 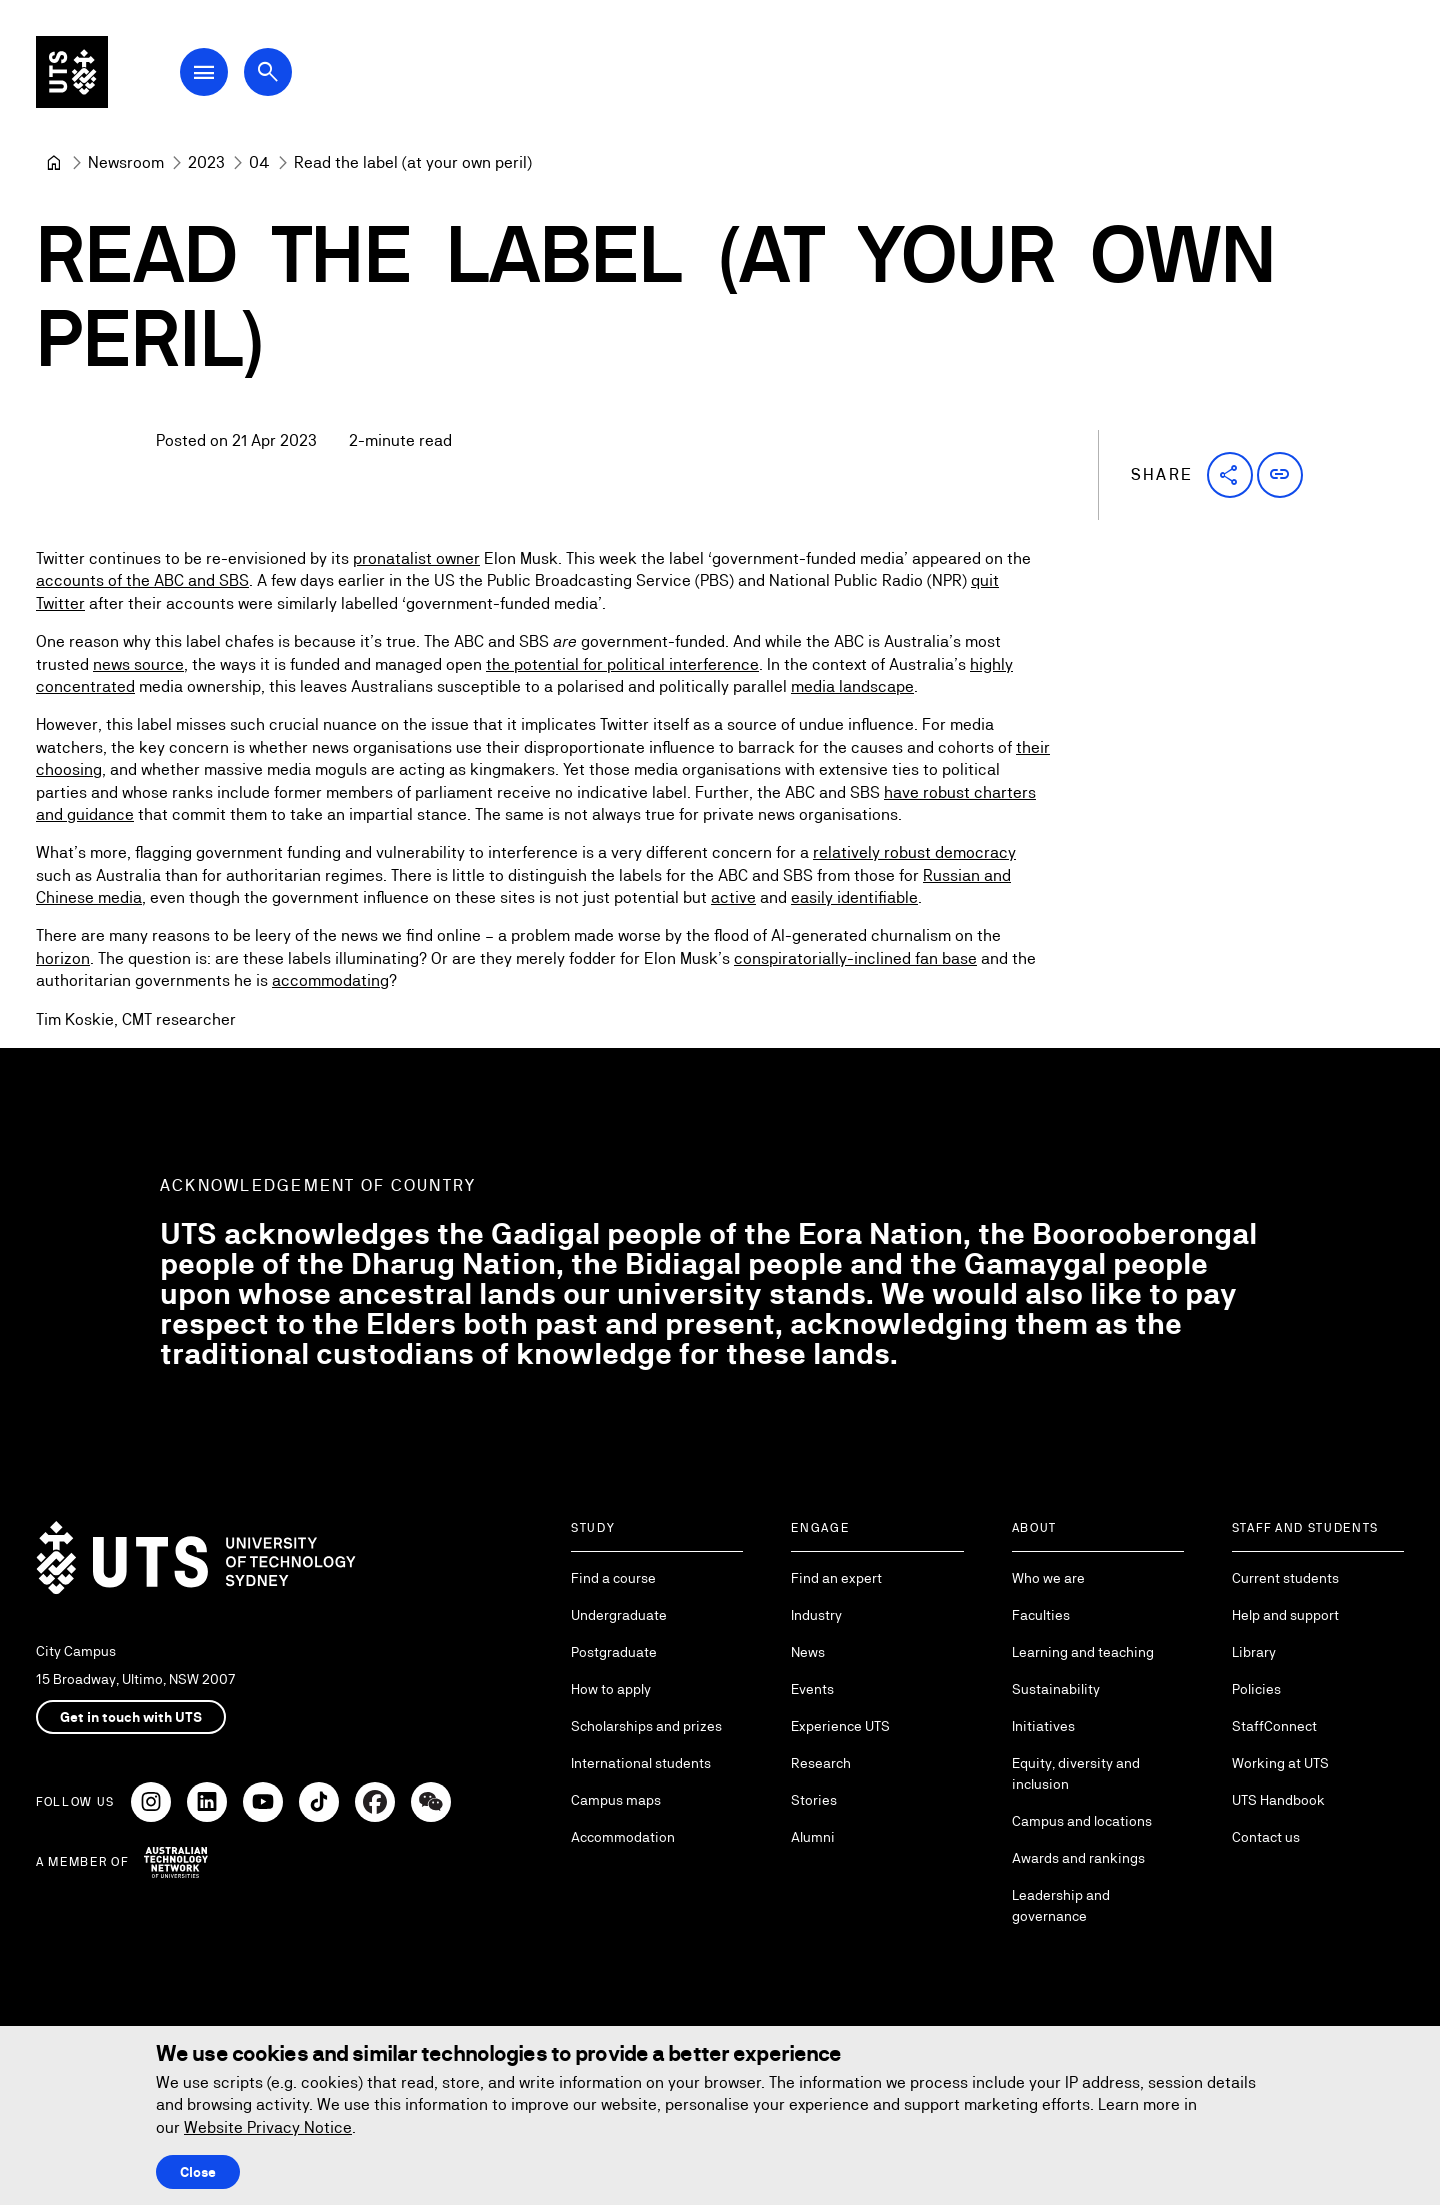 What do you see at coordinates (623, 1837) in the screenshot?
I see `Accommodation` at bounding box center [623, 1837].